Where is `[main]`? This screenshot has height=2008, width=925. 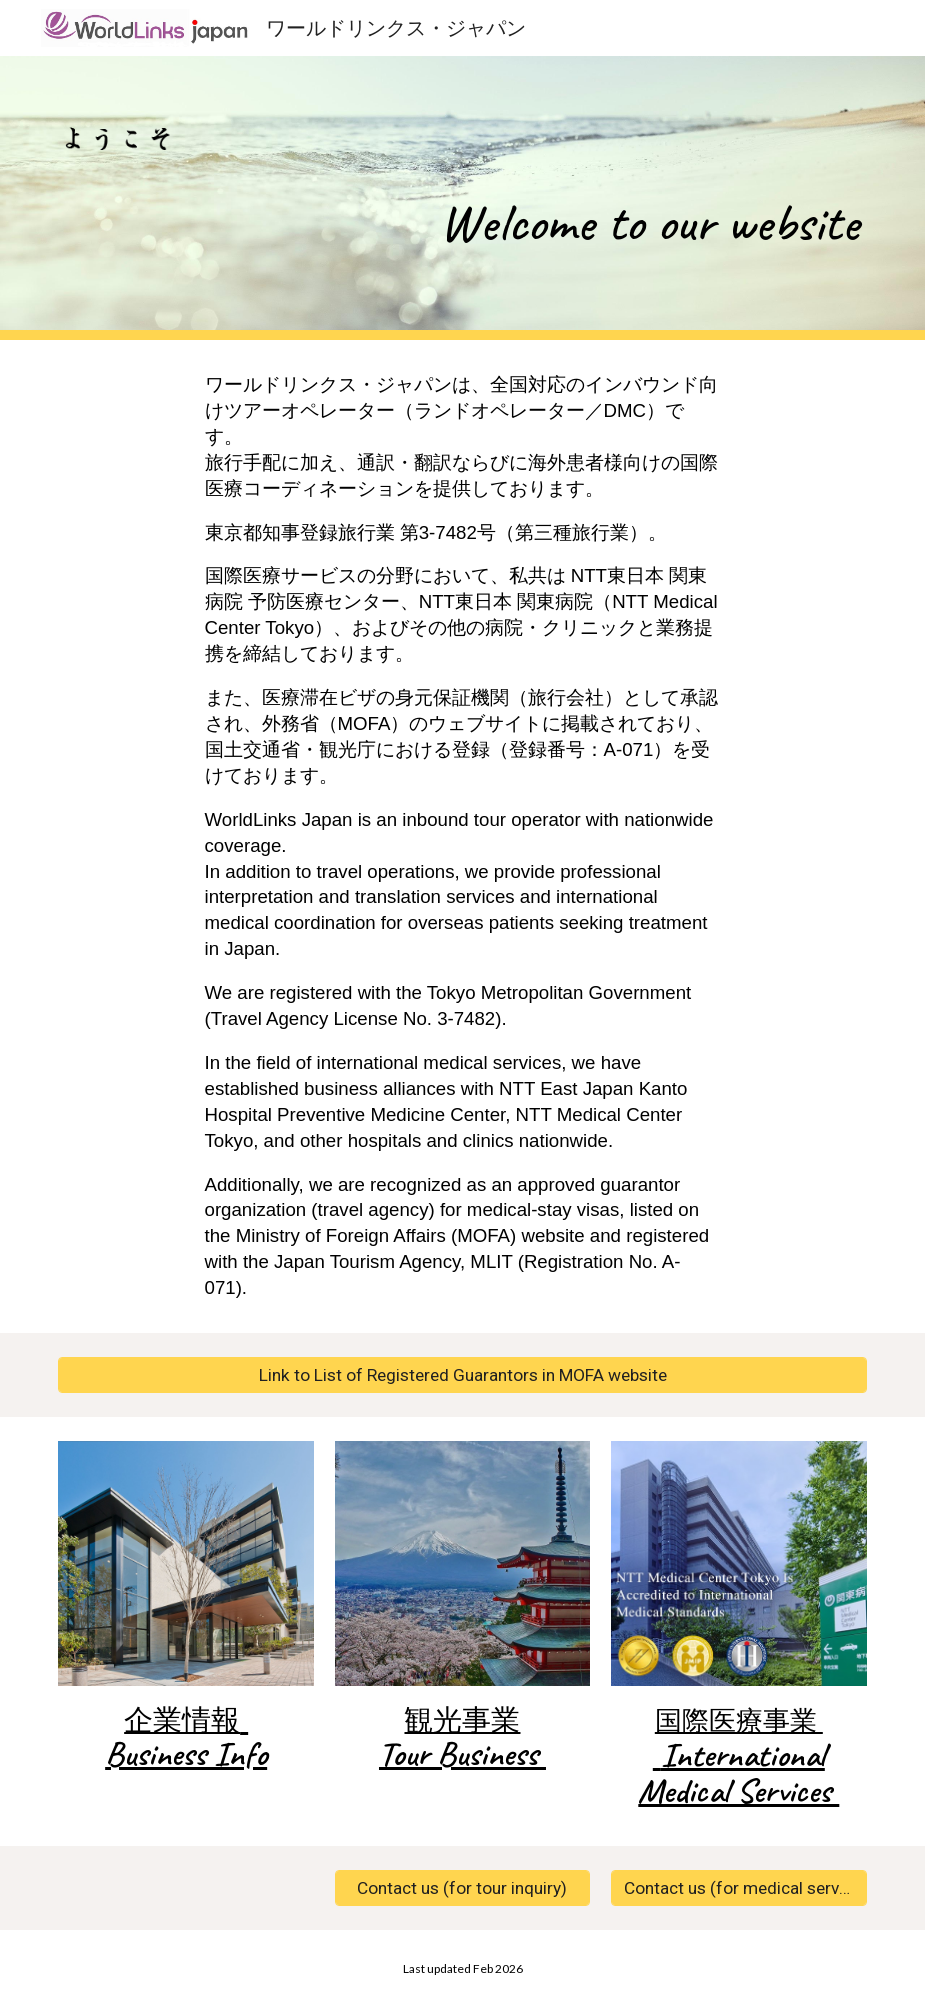
[main] is located at coordinates (635, 198).